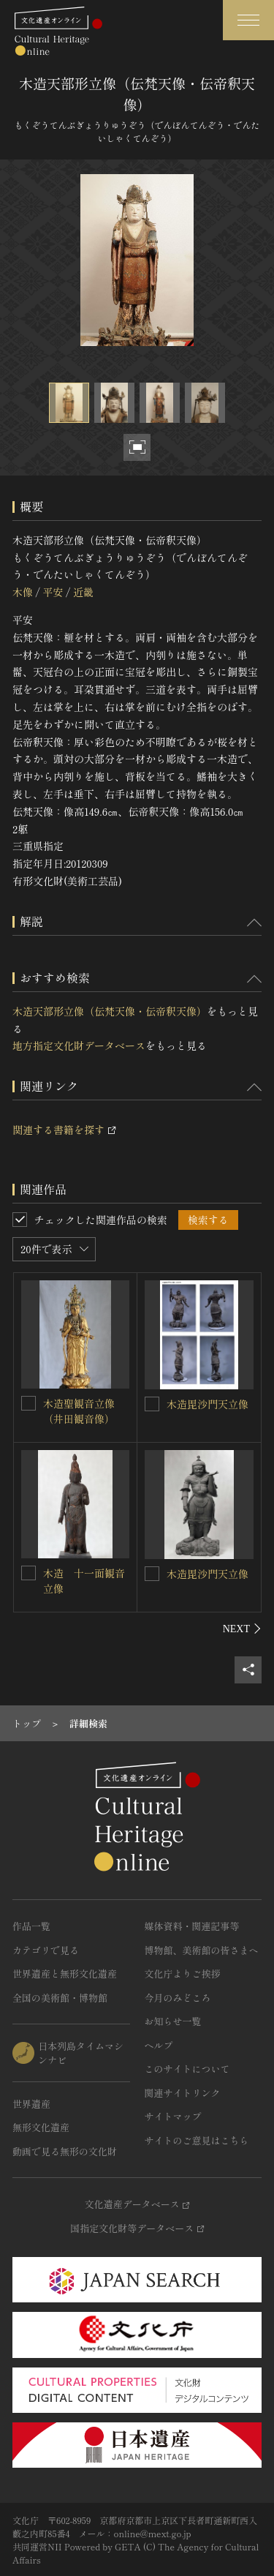  I want to click on 博物館、美術館の皆さまへ, so click(202, 1950).